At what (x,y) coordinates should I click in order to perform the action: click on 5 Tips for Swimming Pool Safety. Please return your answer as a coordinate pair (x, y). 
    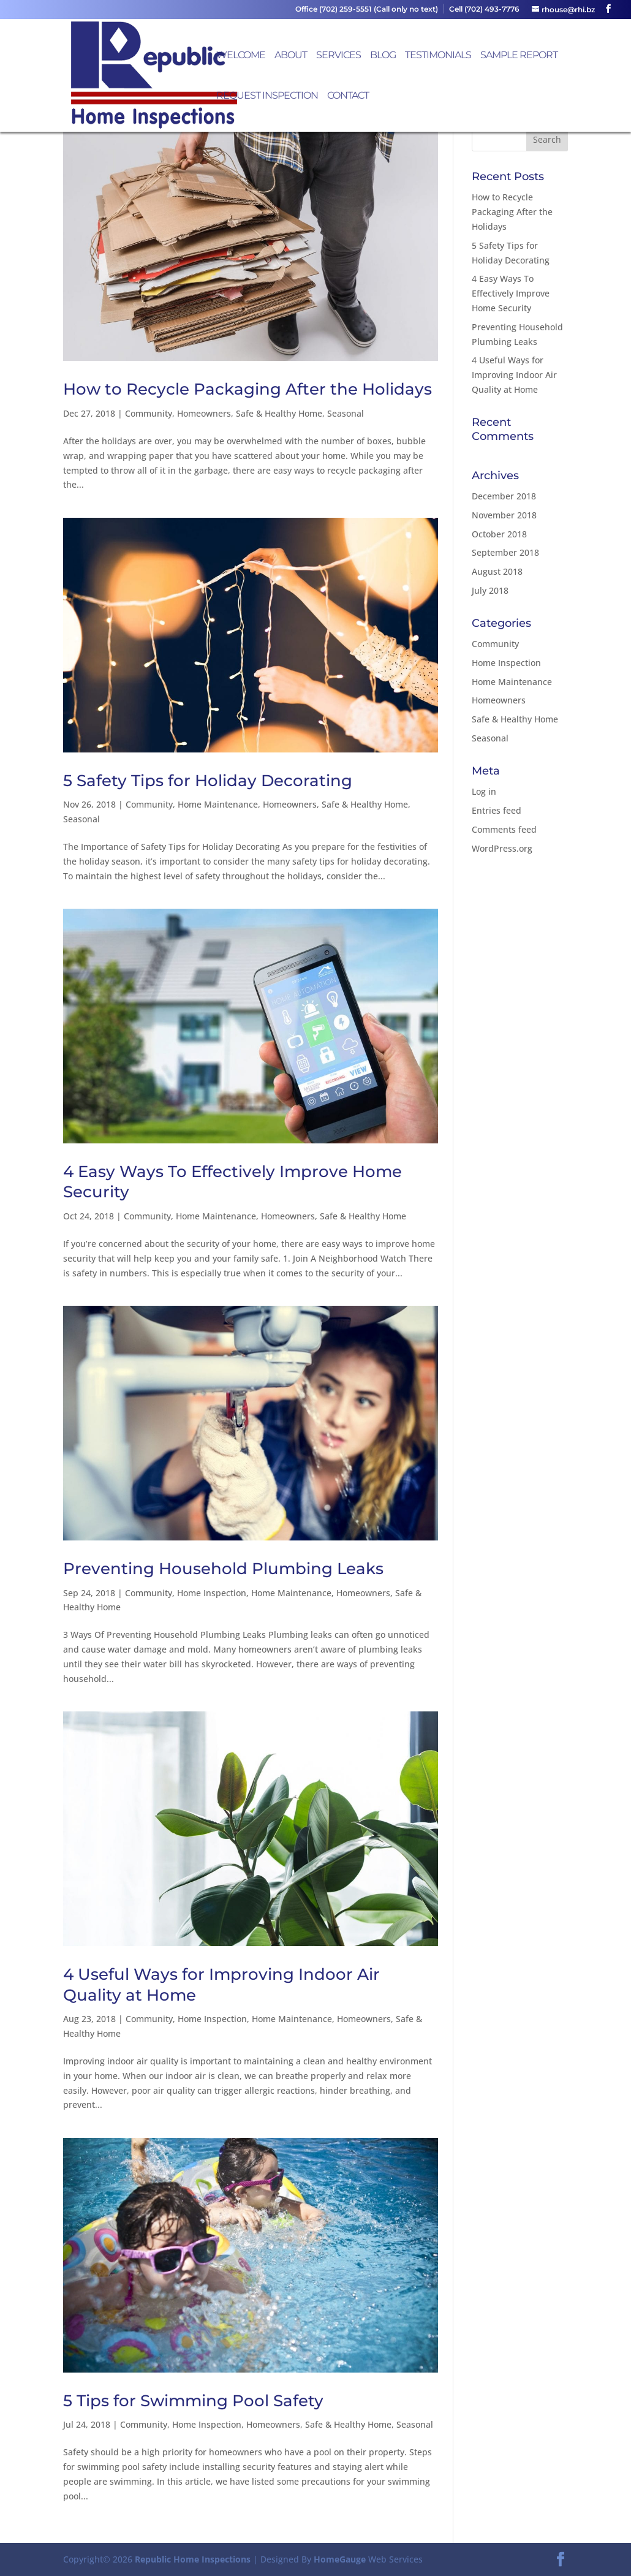
    Looking at the image, I should click on (193, 2401).